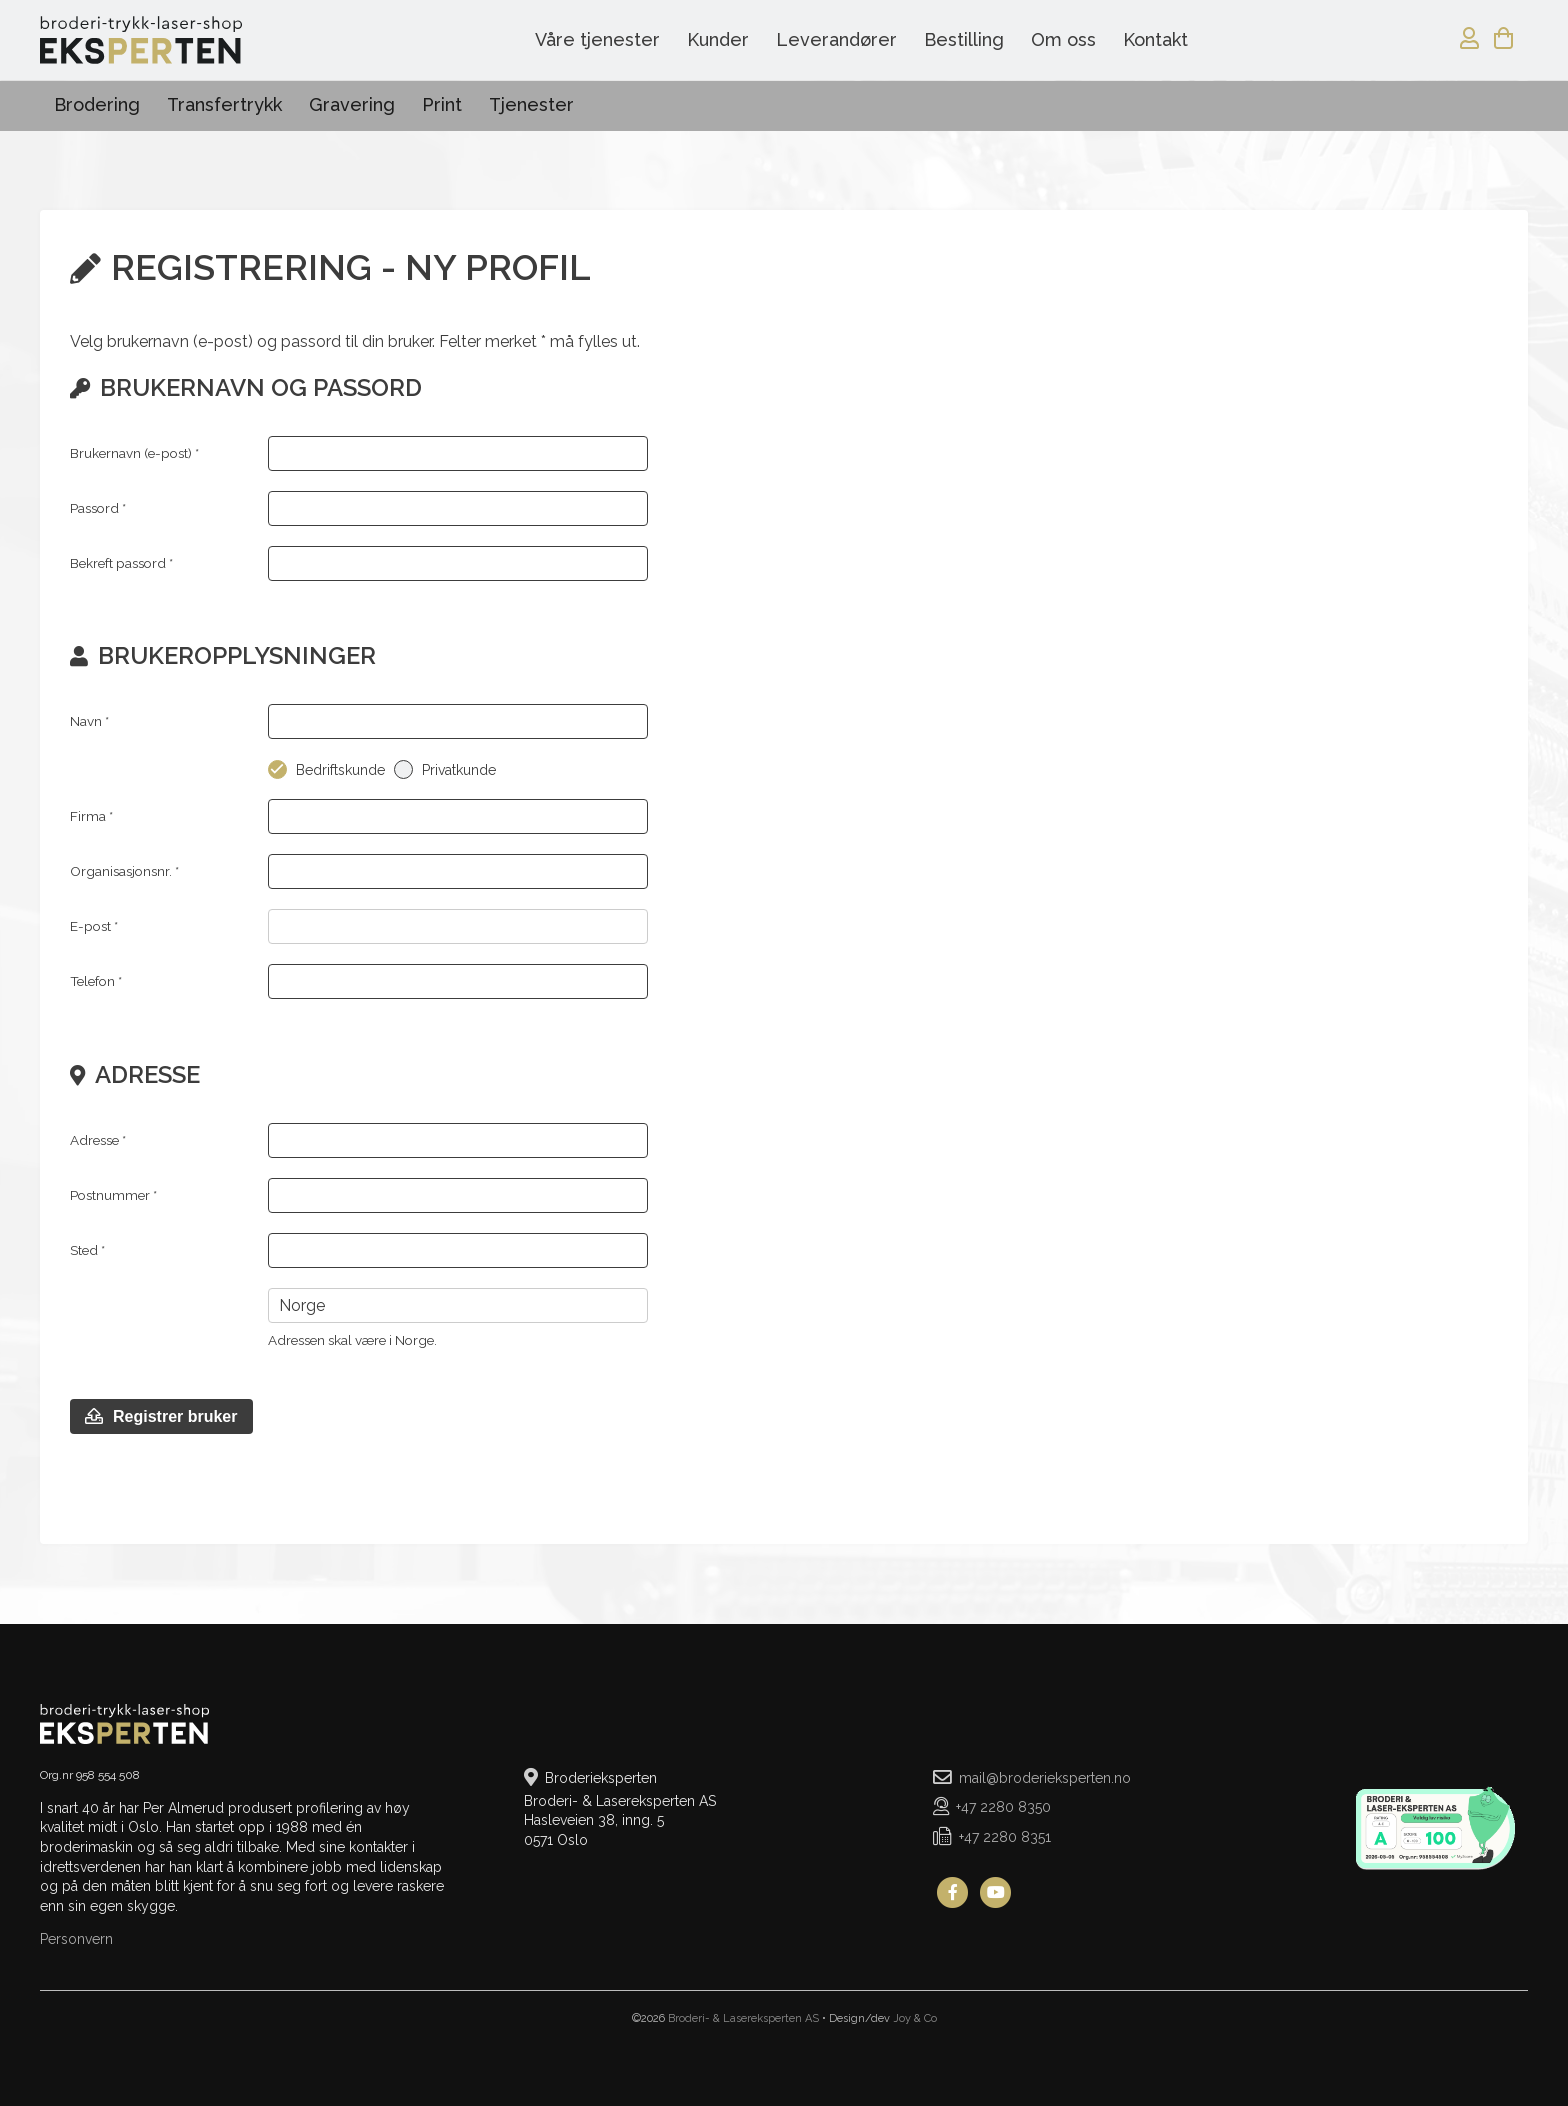 The height and width of the screenshot is (2106, 1568). What do you see at coordinates (340, 770) in the screenshot?
I see `Bedriftskunde` at bounding box center [340, 770].